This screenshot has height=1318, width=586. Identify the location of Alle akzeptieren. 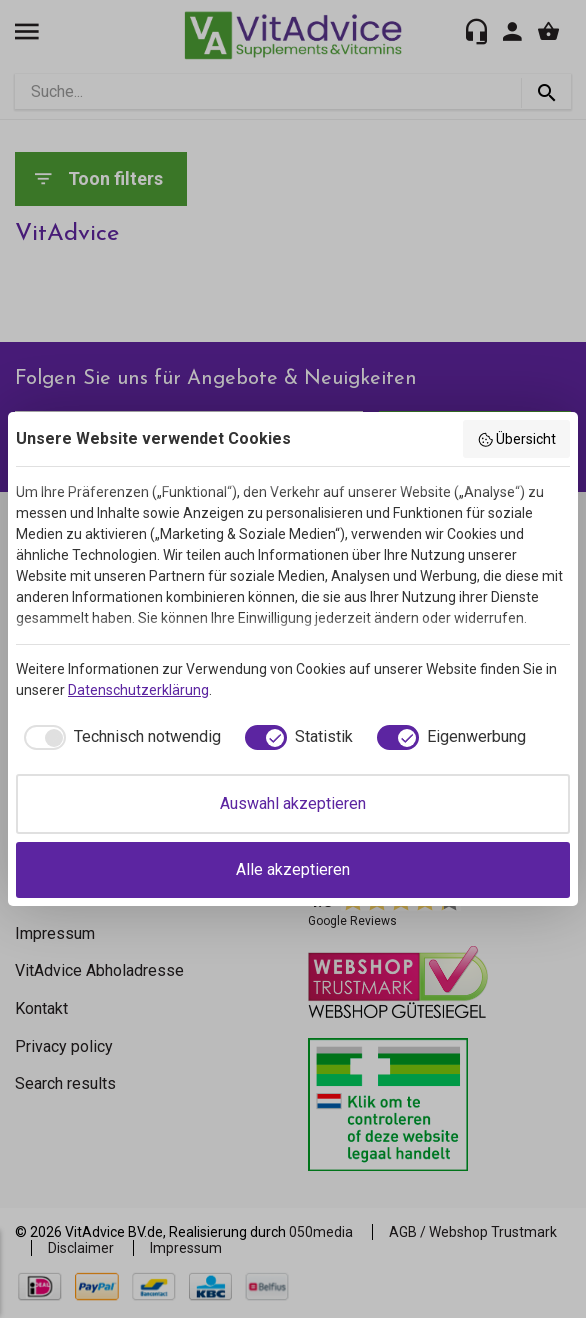
(293, 869).